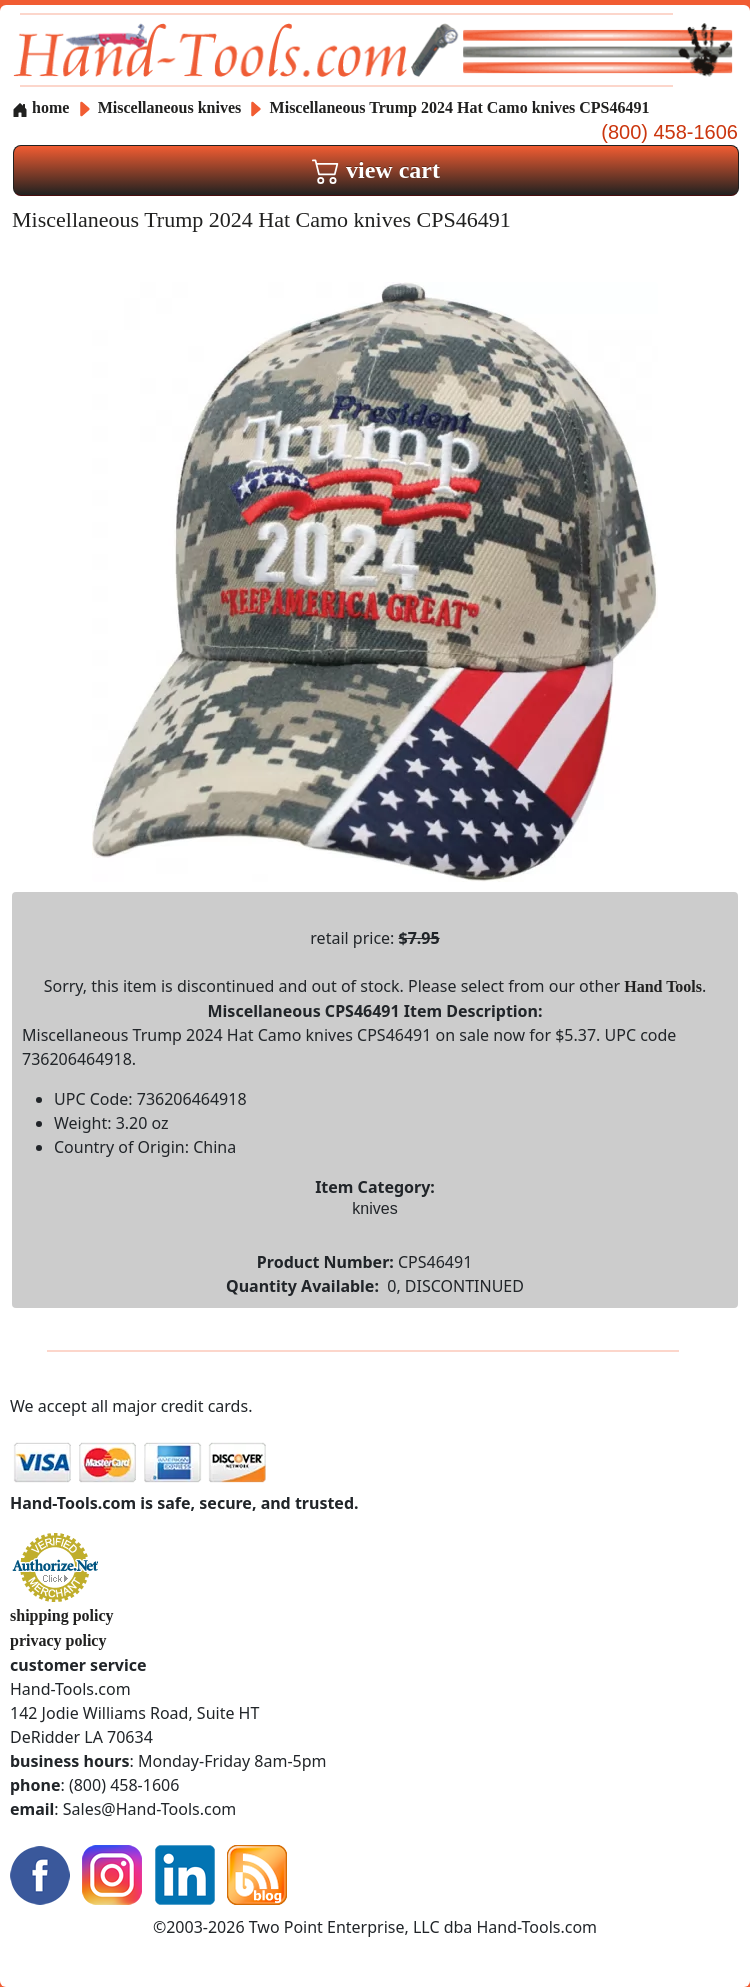  Describe the element at coordinates (62, 1615) in the screenshot. I see `shipping policy` at that location.